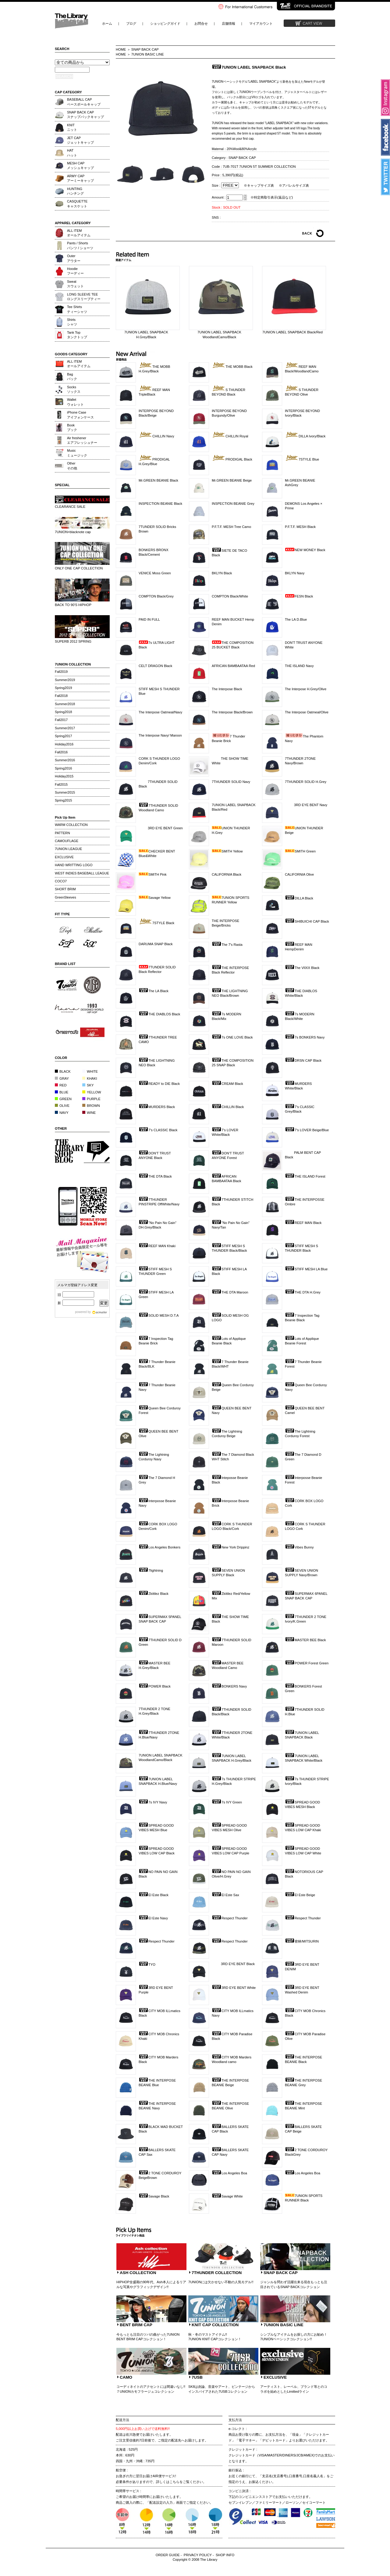  What do you see at coordinates (227, 1083) in the screenshot?
I see `CREAM Black` at bounding box center [227, 1083].